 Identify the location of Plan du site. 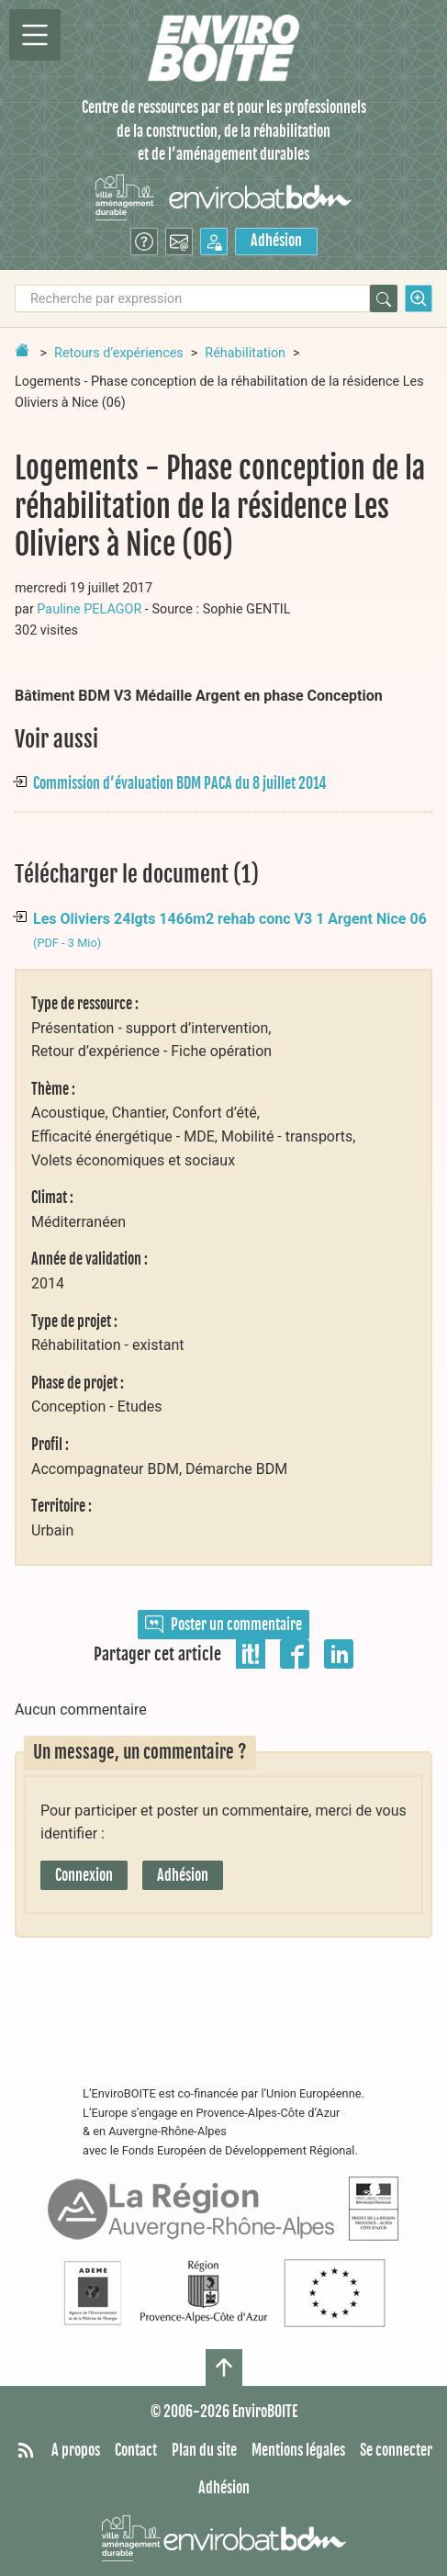
(204, 2450).